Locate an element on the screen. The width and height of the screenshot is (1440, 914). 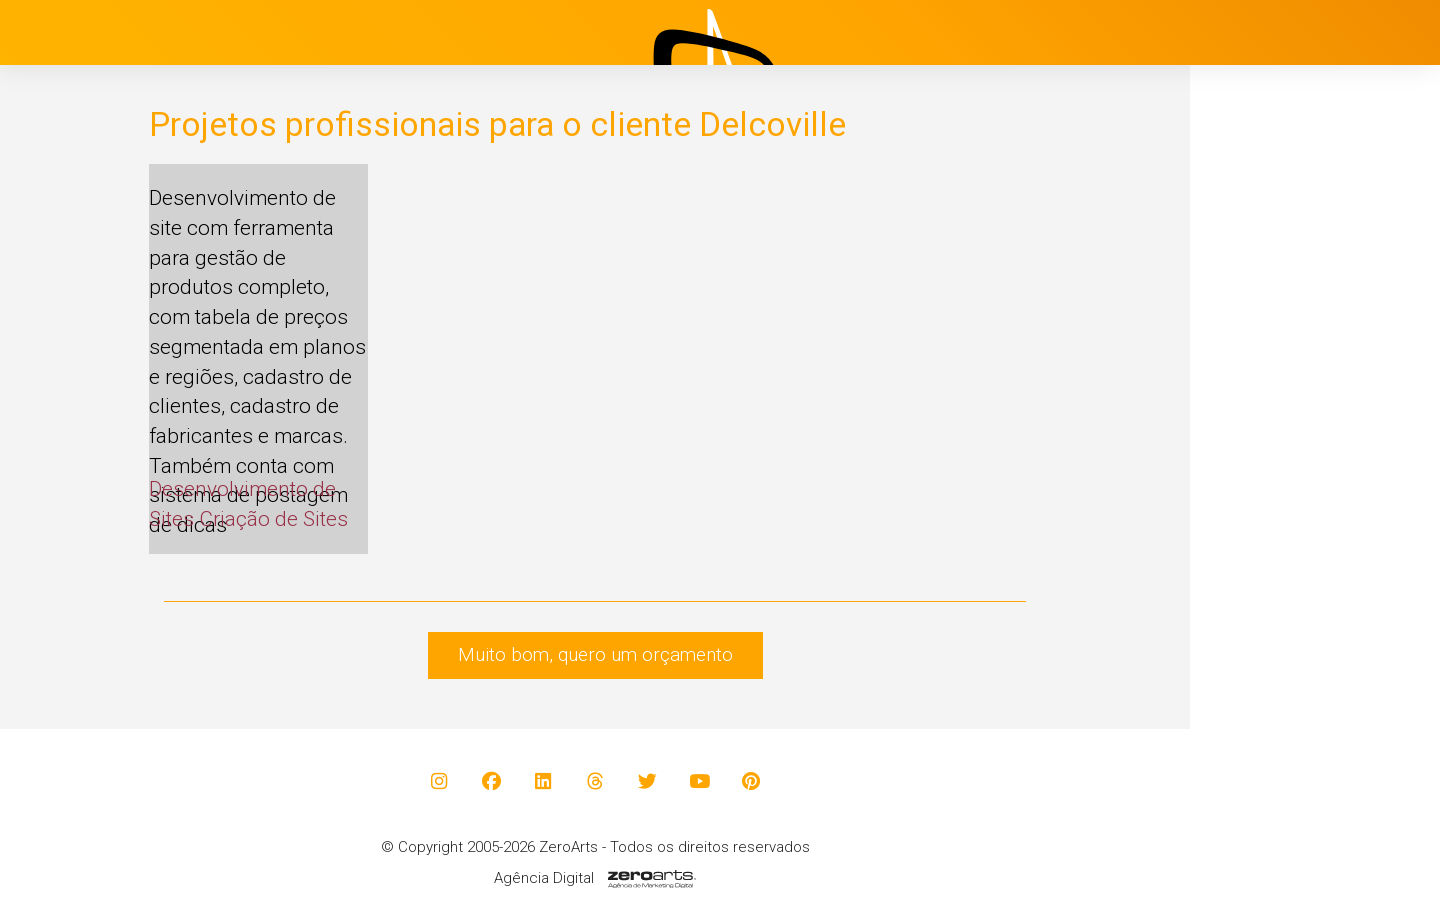
Contato is located at coordinates (1263, 605).